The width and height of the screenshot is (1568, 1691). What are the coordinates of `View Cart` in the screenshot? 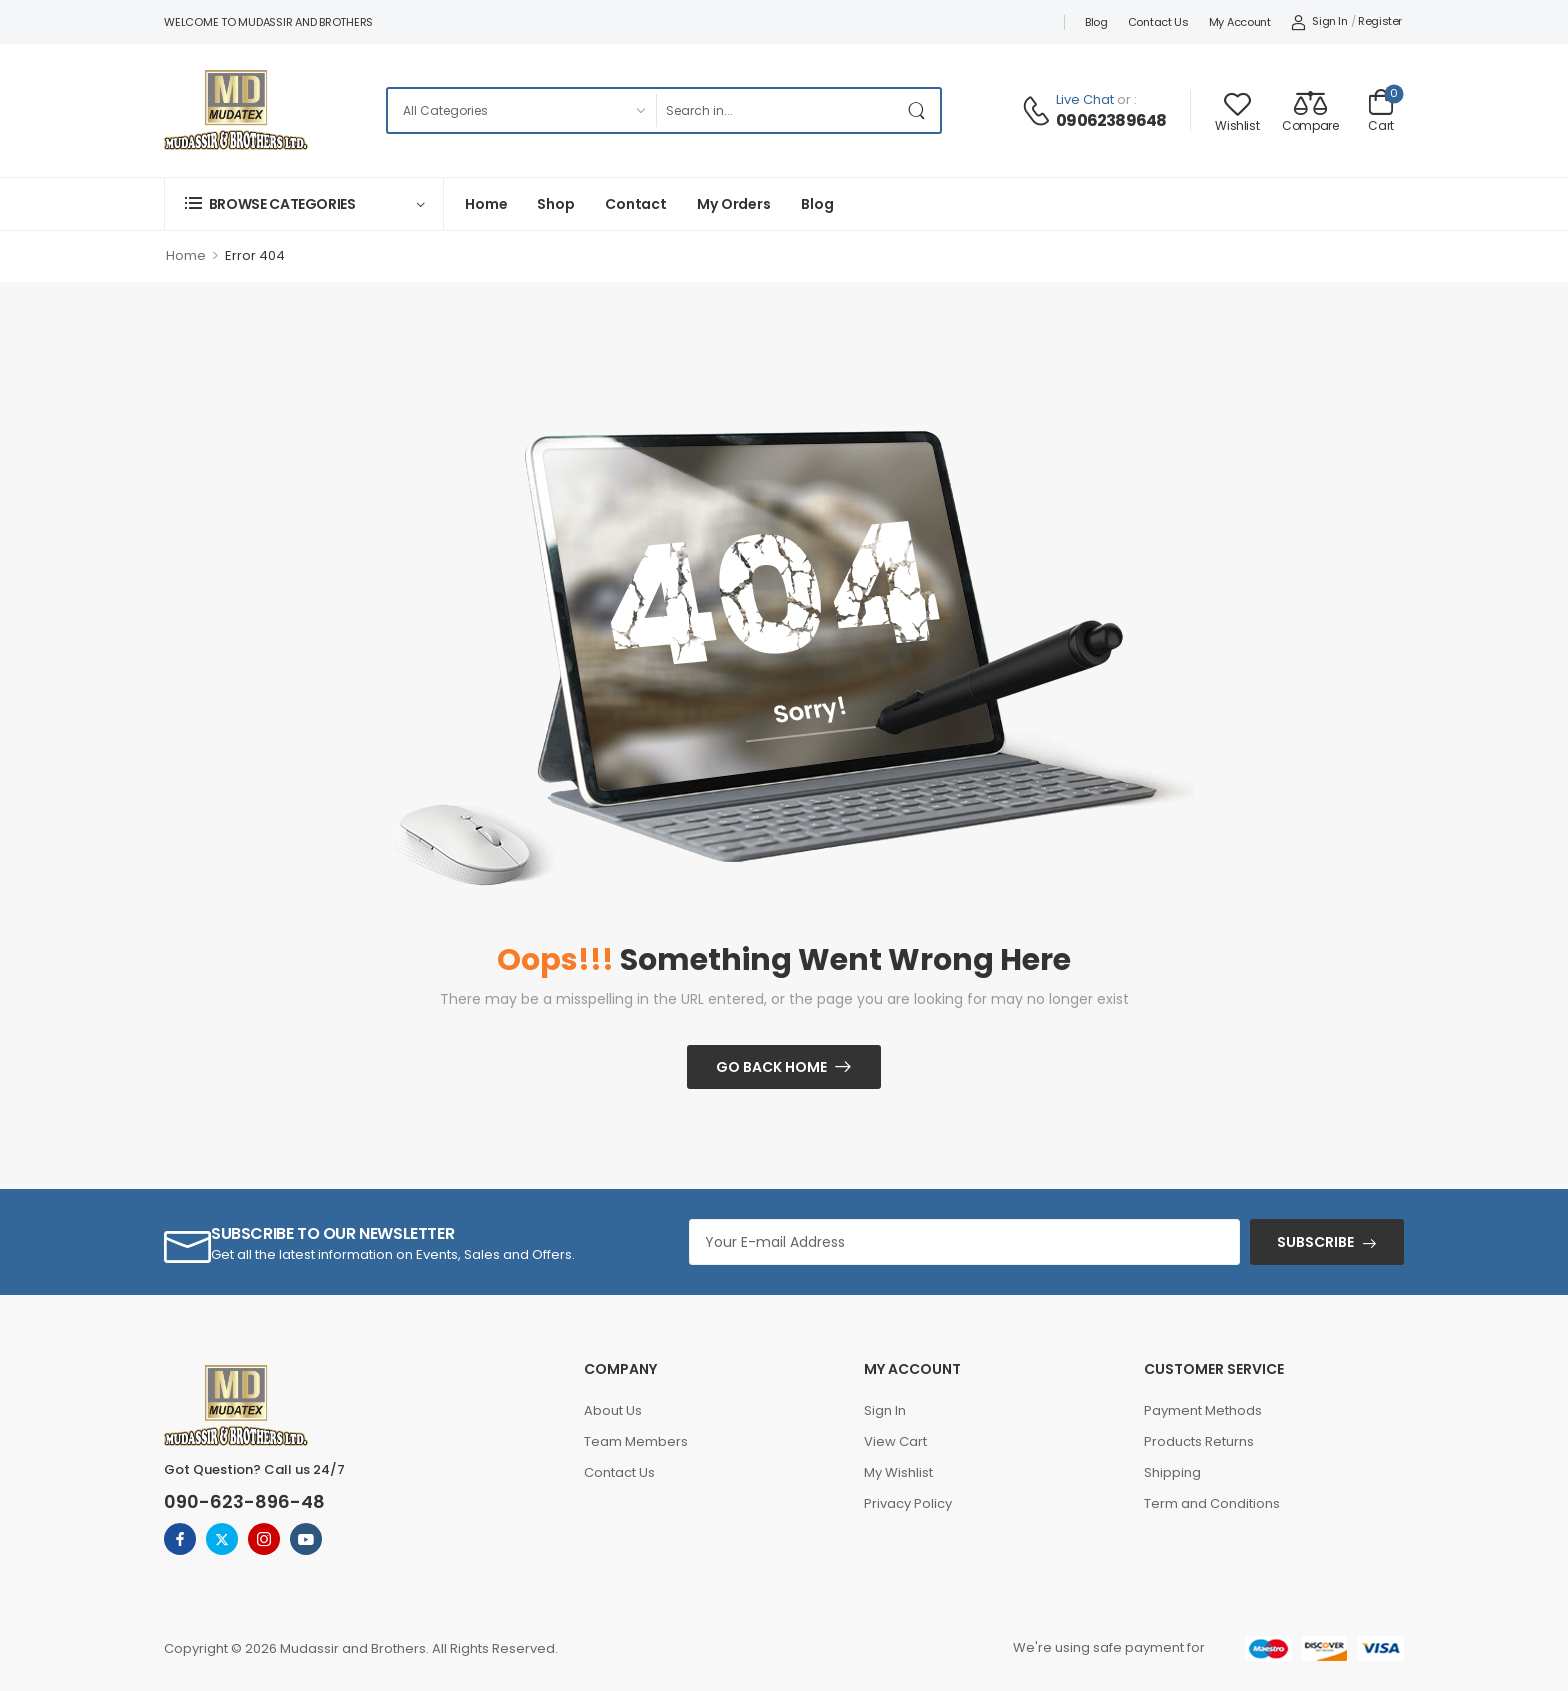 It's located at (895, 1441).